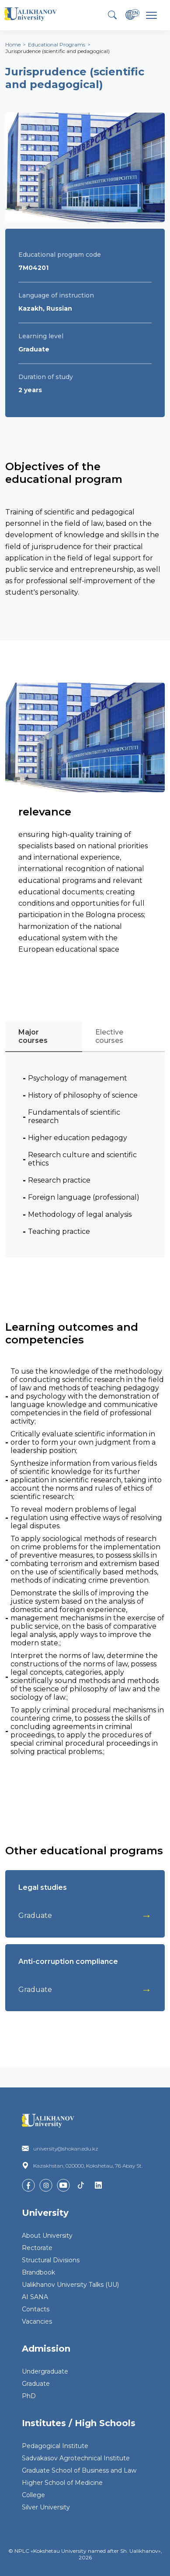  What do you see at coordinates (51, 2260) in the screenshot?
I see `Structural Divisions` at bounding box center [51, 2260].